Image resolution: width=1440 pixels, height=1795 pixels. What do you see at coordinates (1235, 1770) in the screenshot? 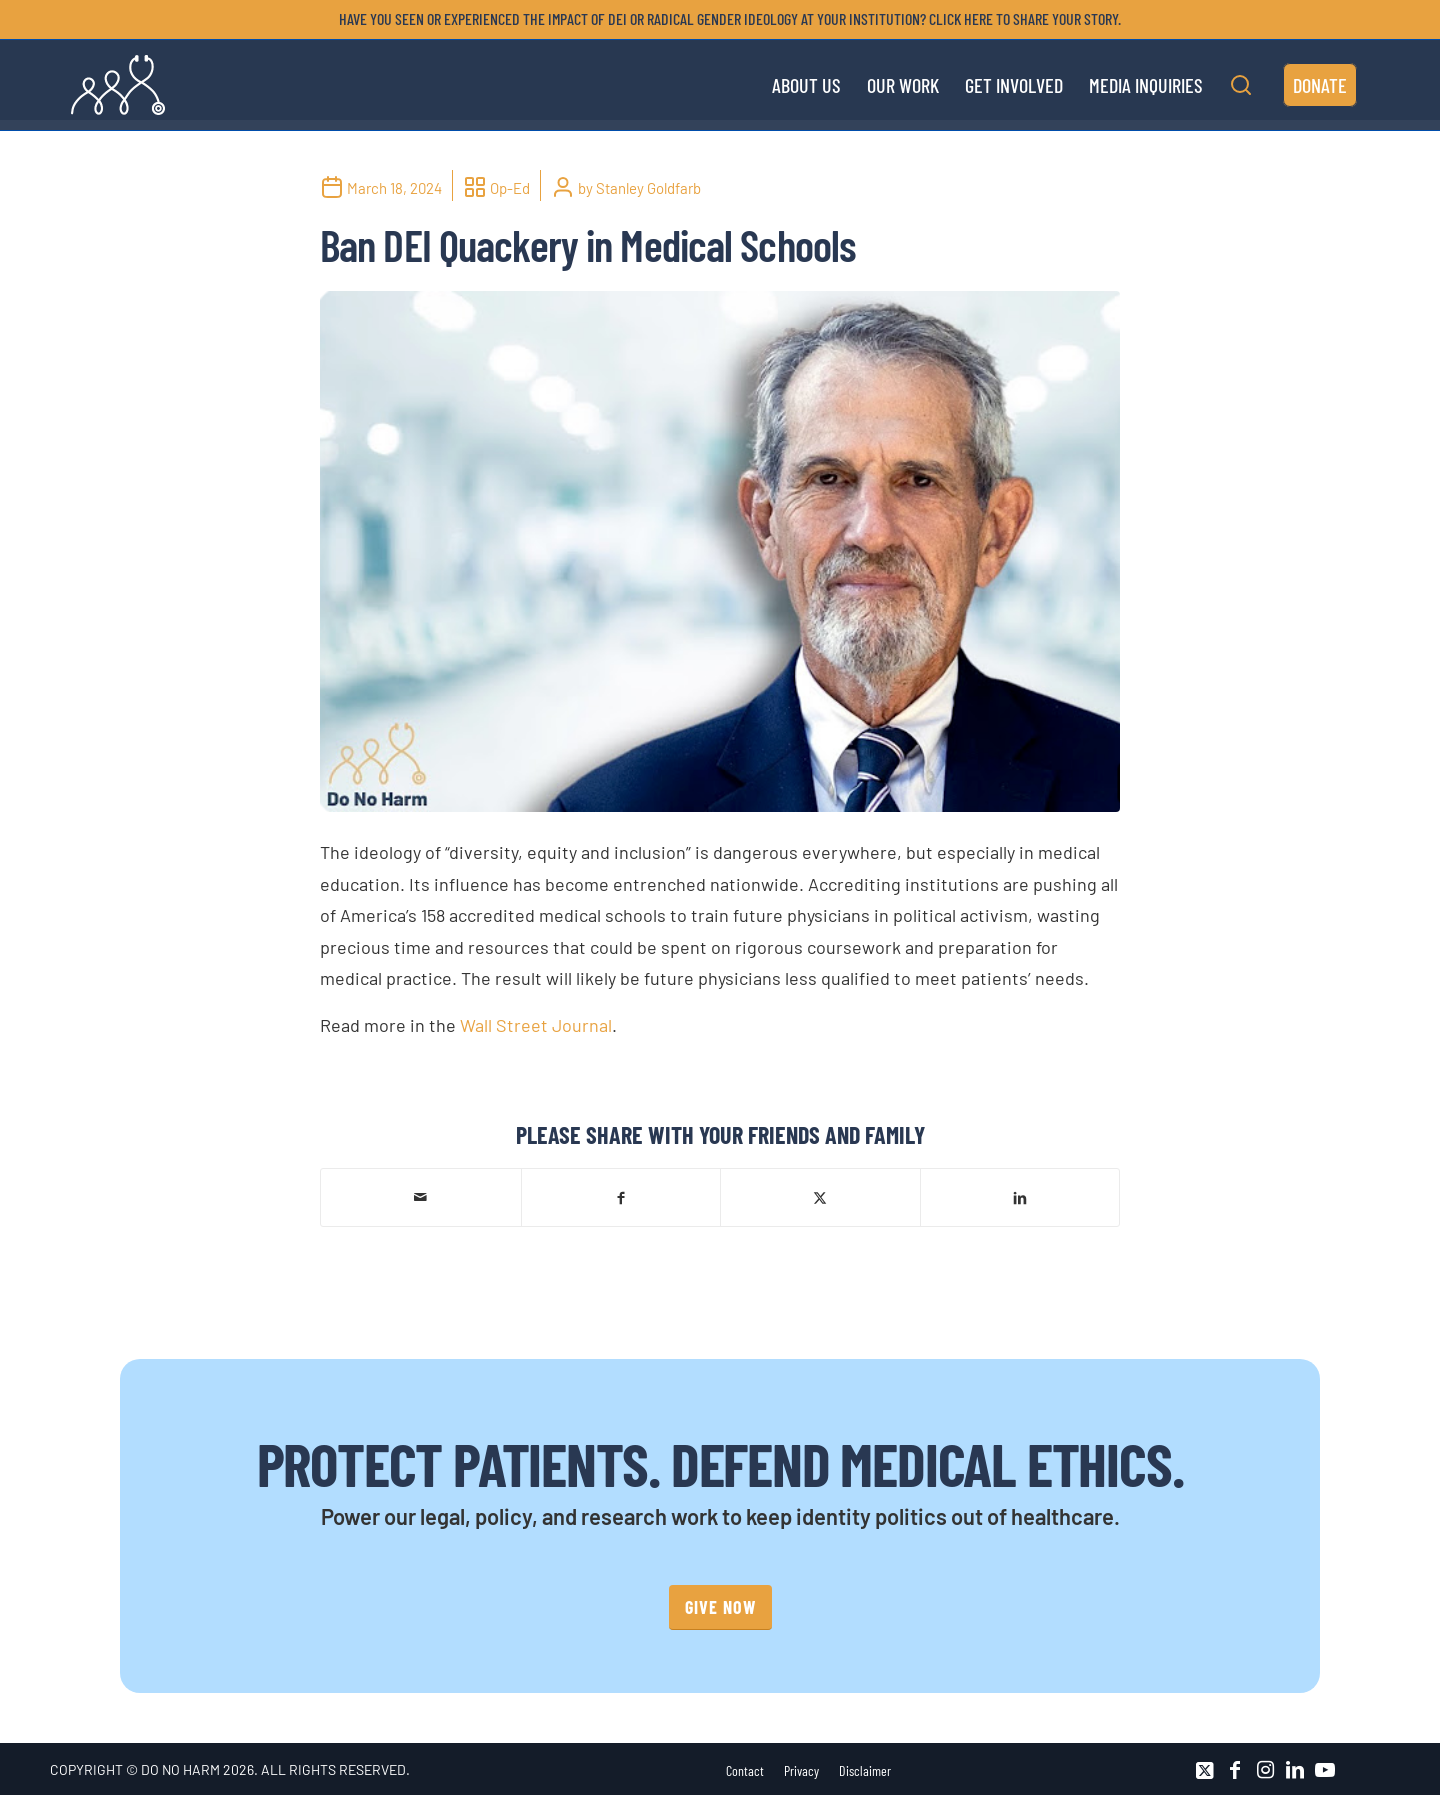
I see `[Link to Facebook]` at bounding box center [1235, 1770].